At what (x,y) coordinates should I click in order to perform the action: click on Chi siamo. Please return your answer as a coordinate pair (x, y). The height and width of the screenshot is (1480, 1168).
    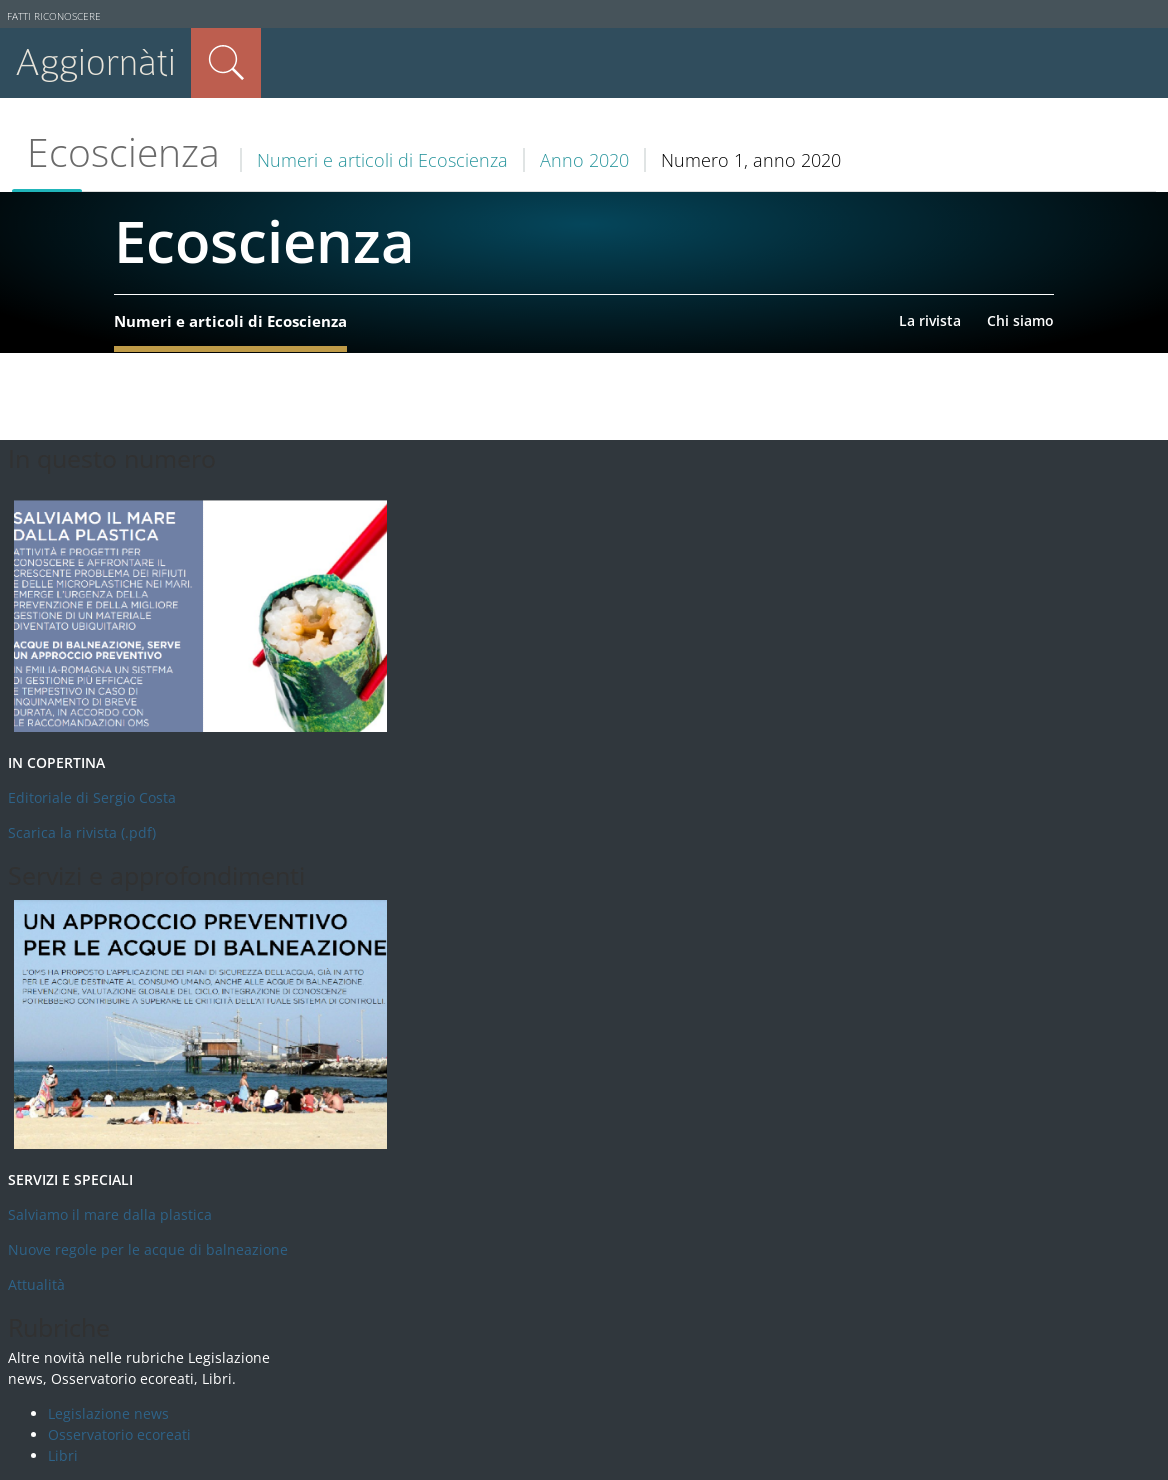
    Looking at the image, I should click on (1020, 320).